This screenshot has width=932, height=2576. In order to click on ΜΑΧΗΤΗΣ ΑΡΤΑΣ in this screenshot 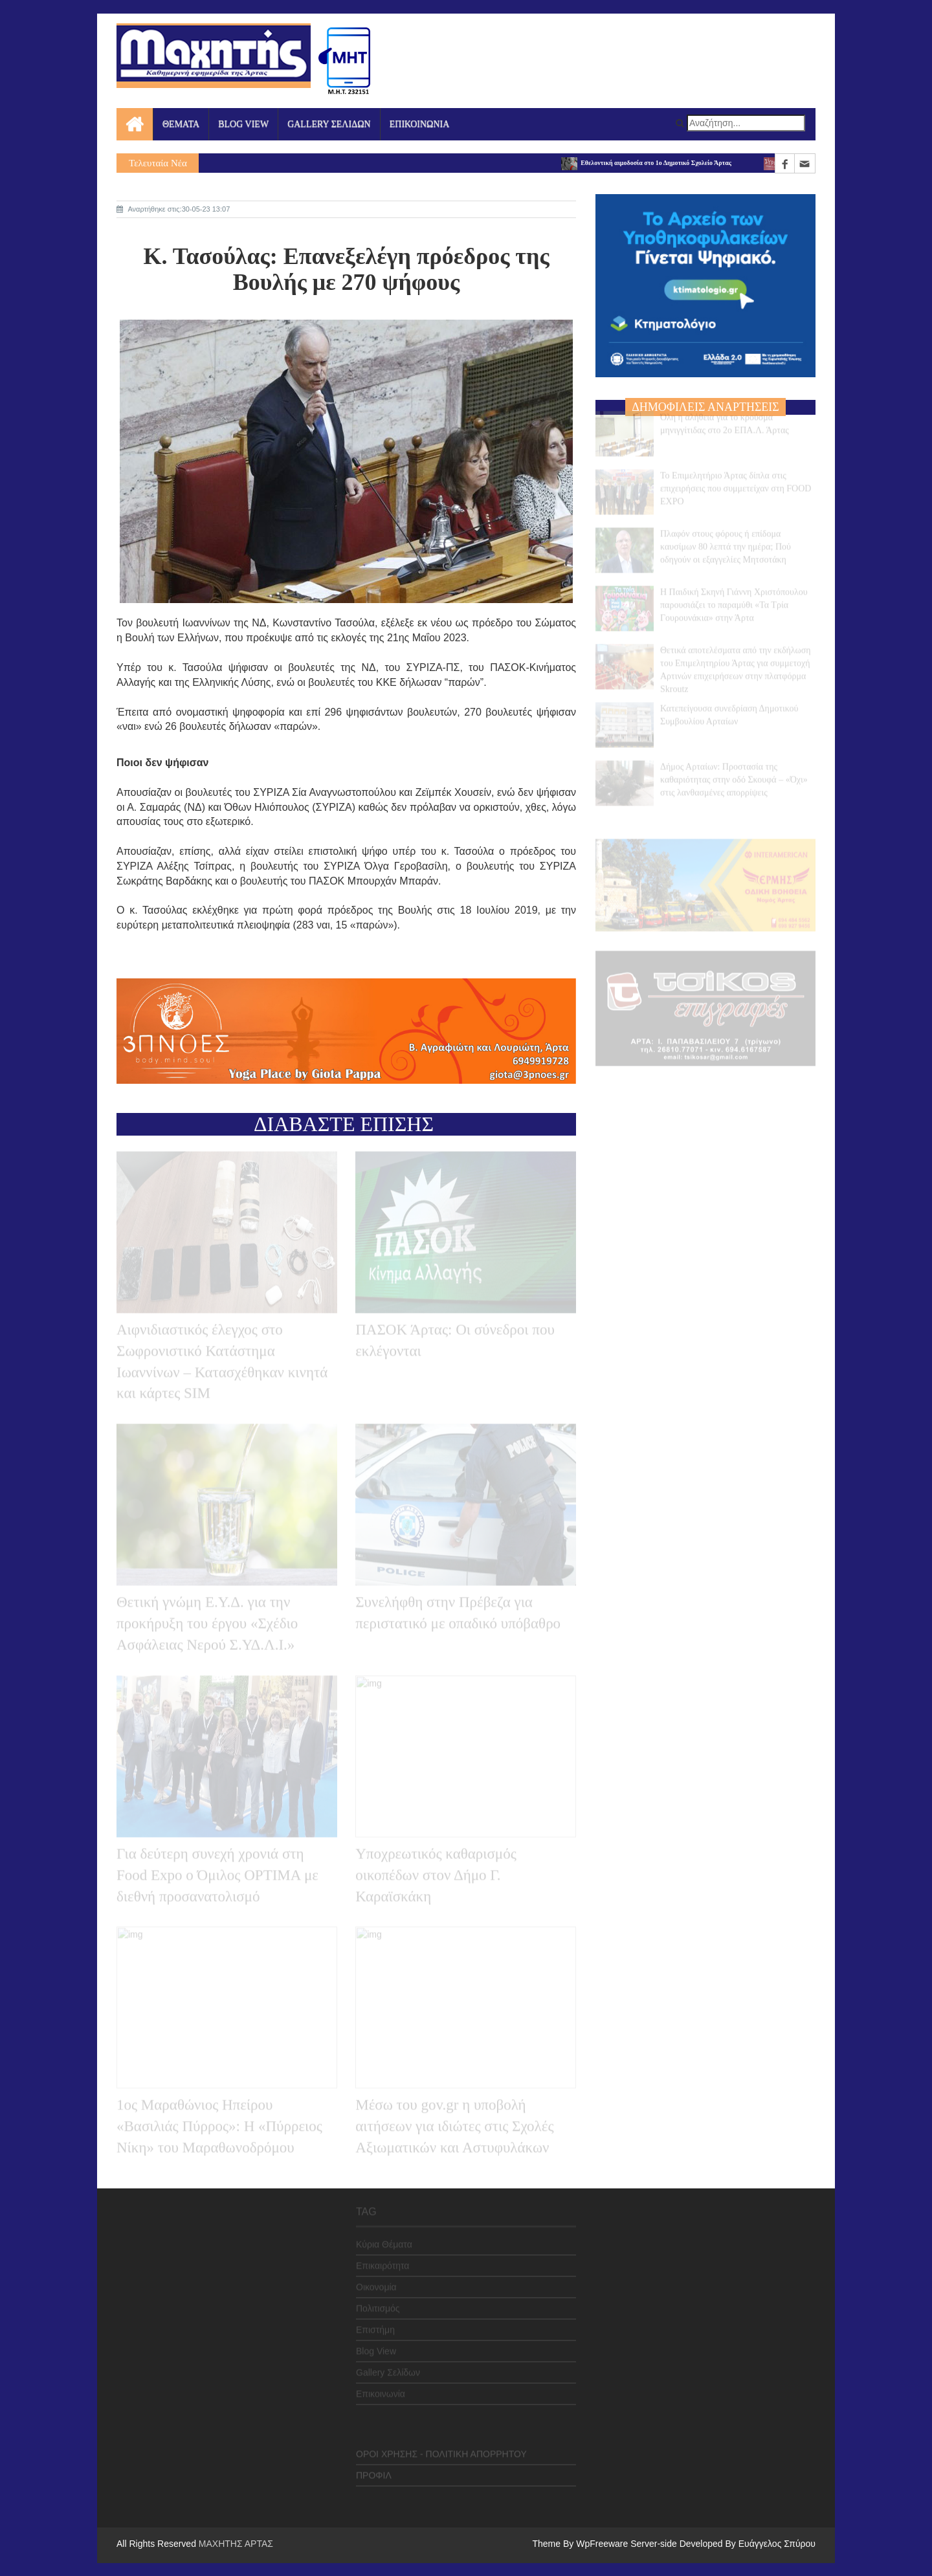, I will do `click(236, 2543)`.